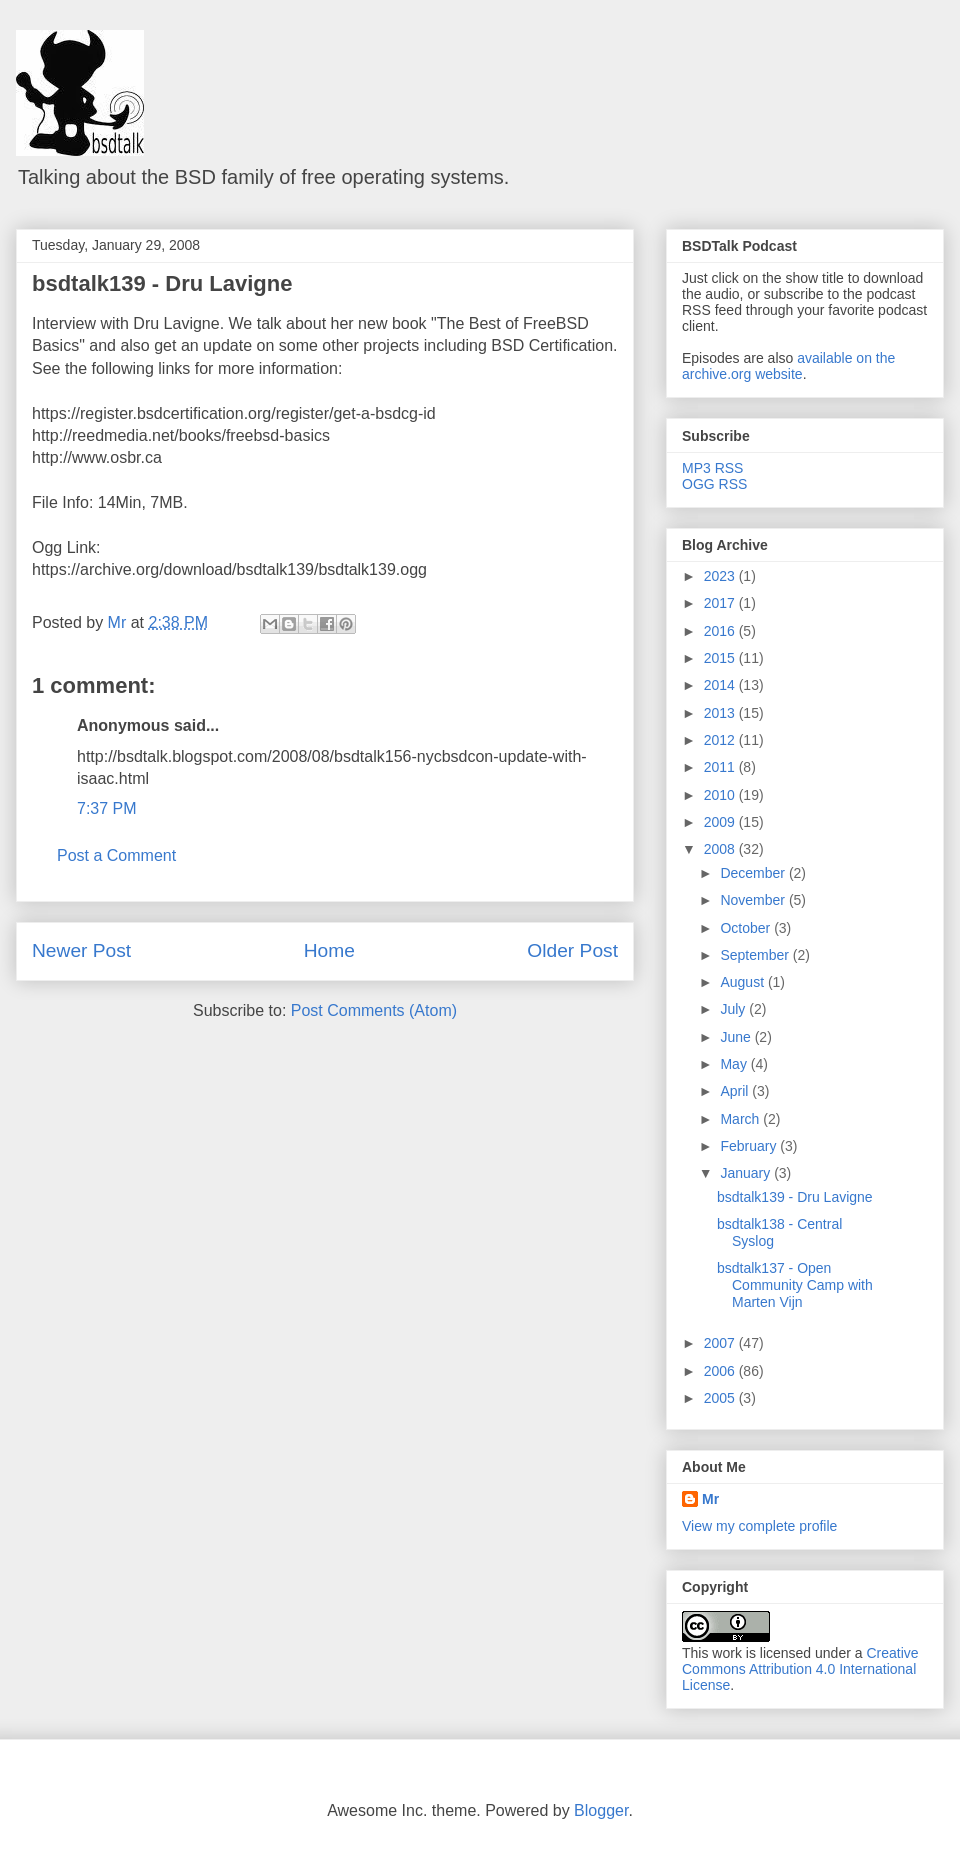  What do you see at coordinates (721, 1398) in the screenshot?
I see `2005` at bounding box center [721, 1398].